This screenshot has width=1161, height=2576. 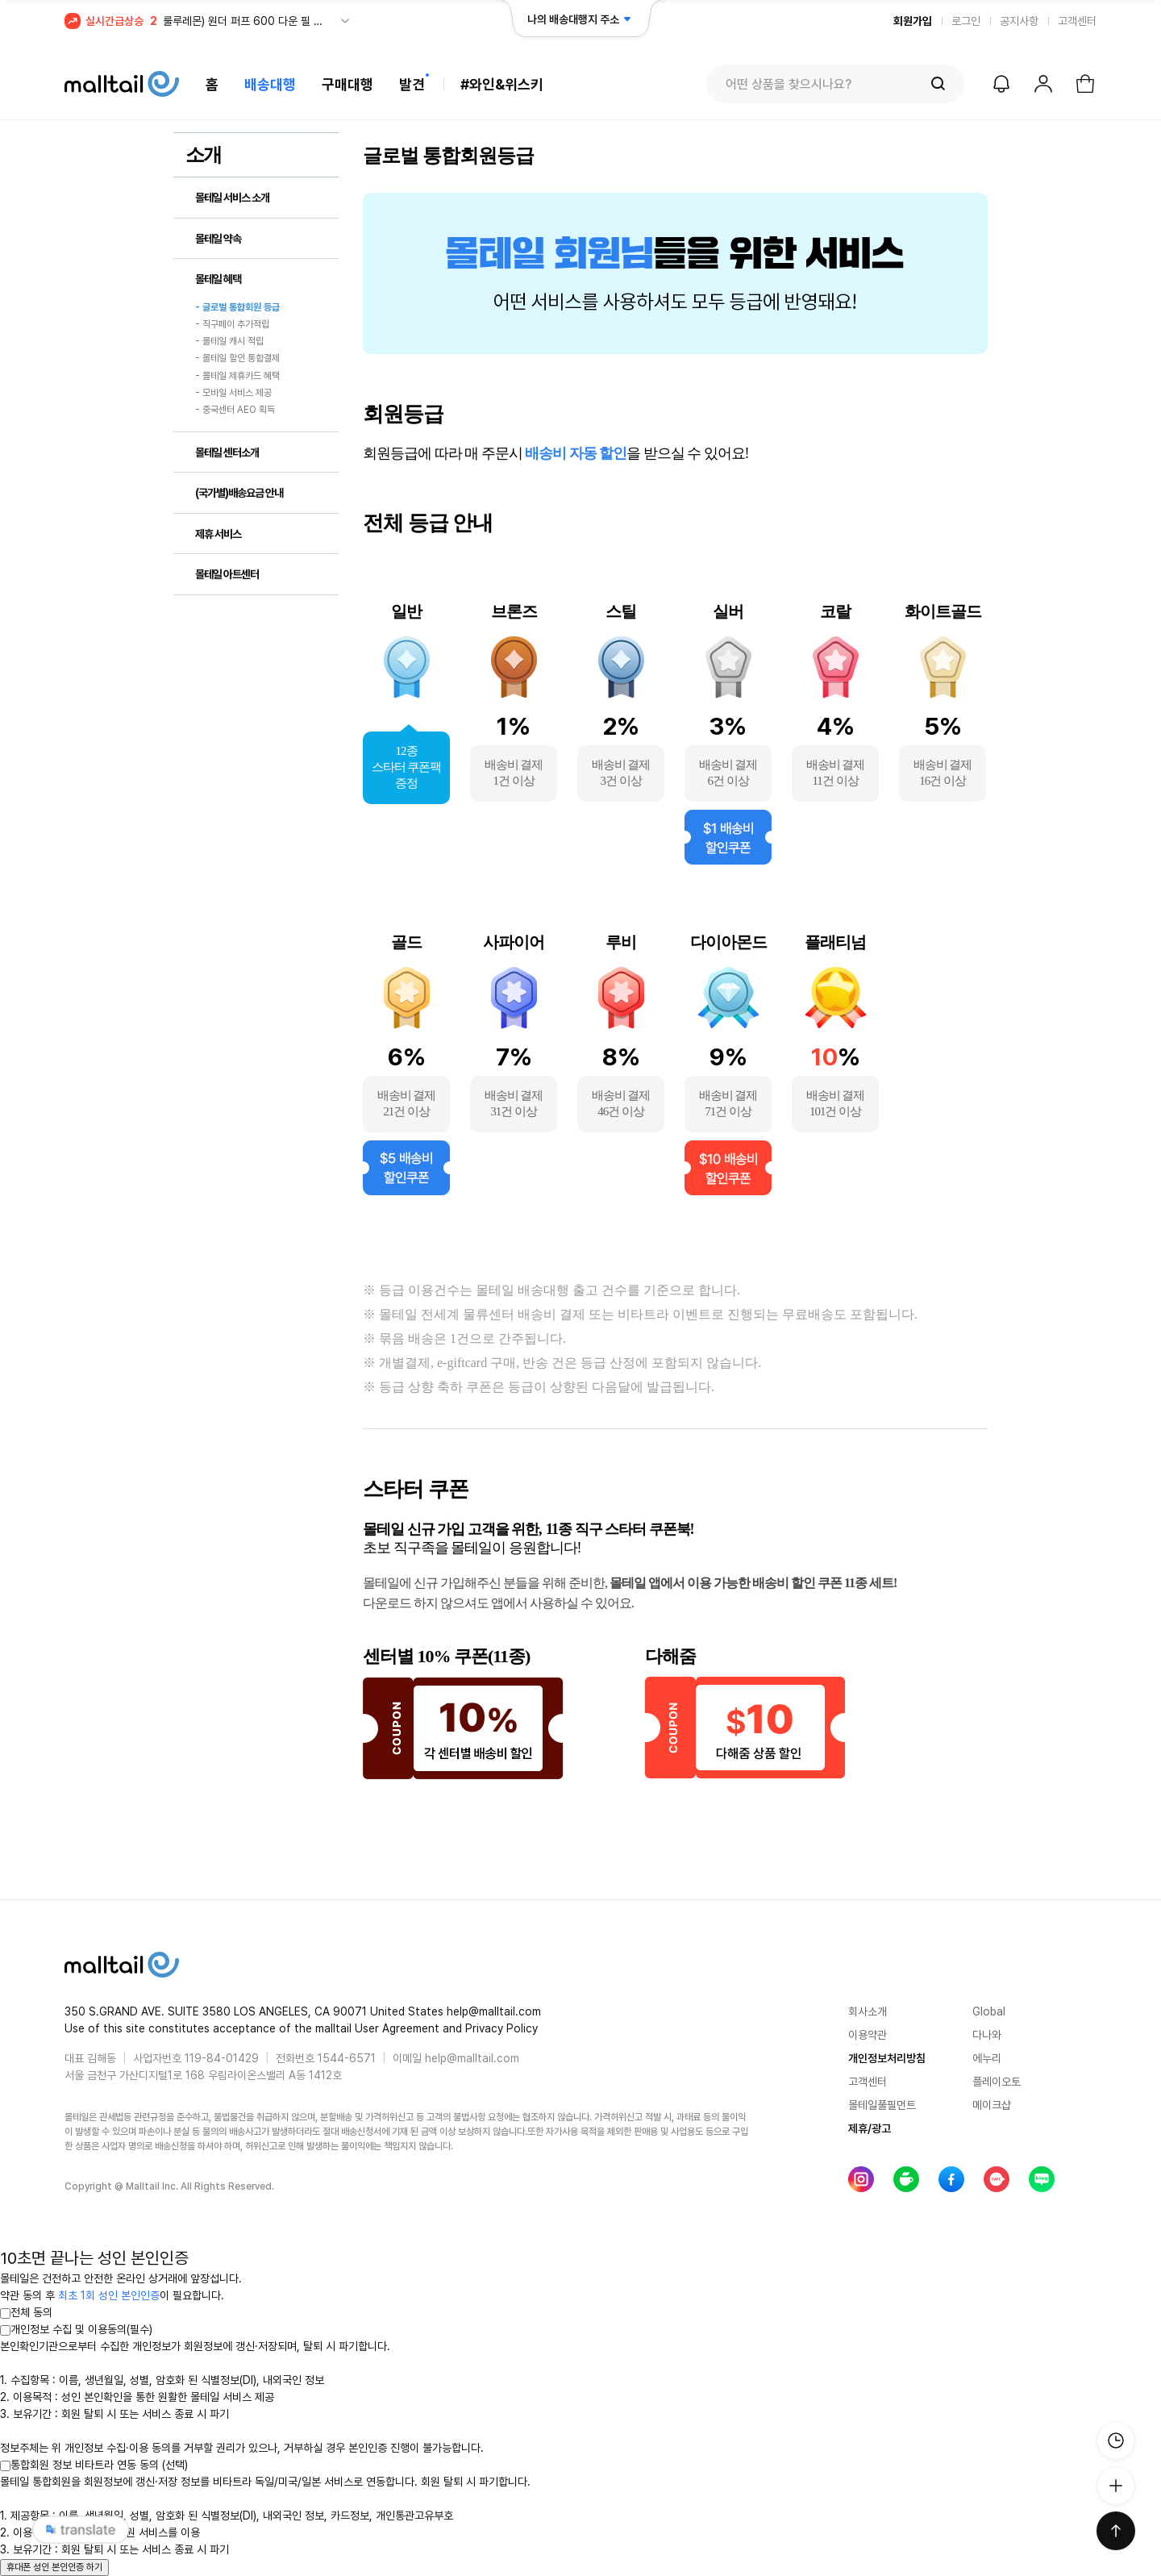 I want to click on 1544-6571, so click(x=347, y=2058).